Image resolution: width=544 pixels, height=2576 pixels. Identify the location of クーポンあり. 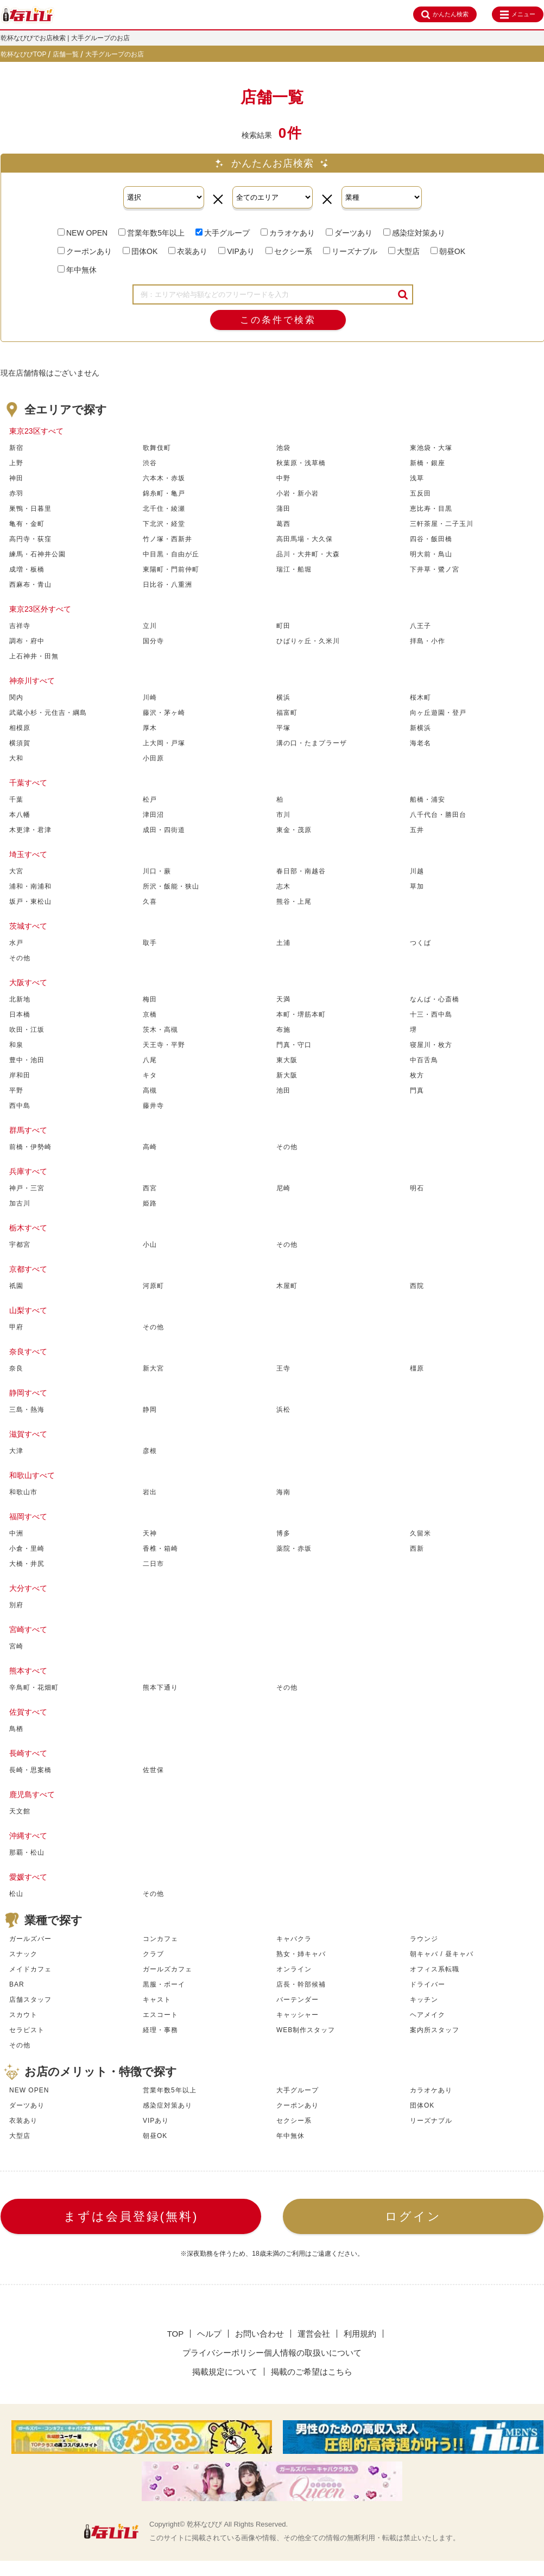
(85, 251).